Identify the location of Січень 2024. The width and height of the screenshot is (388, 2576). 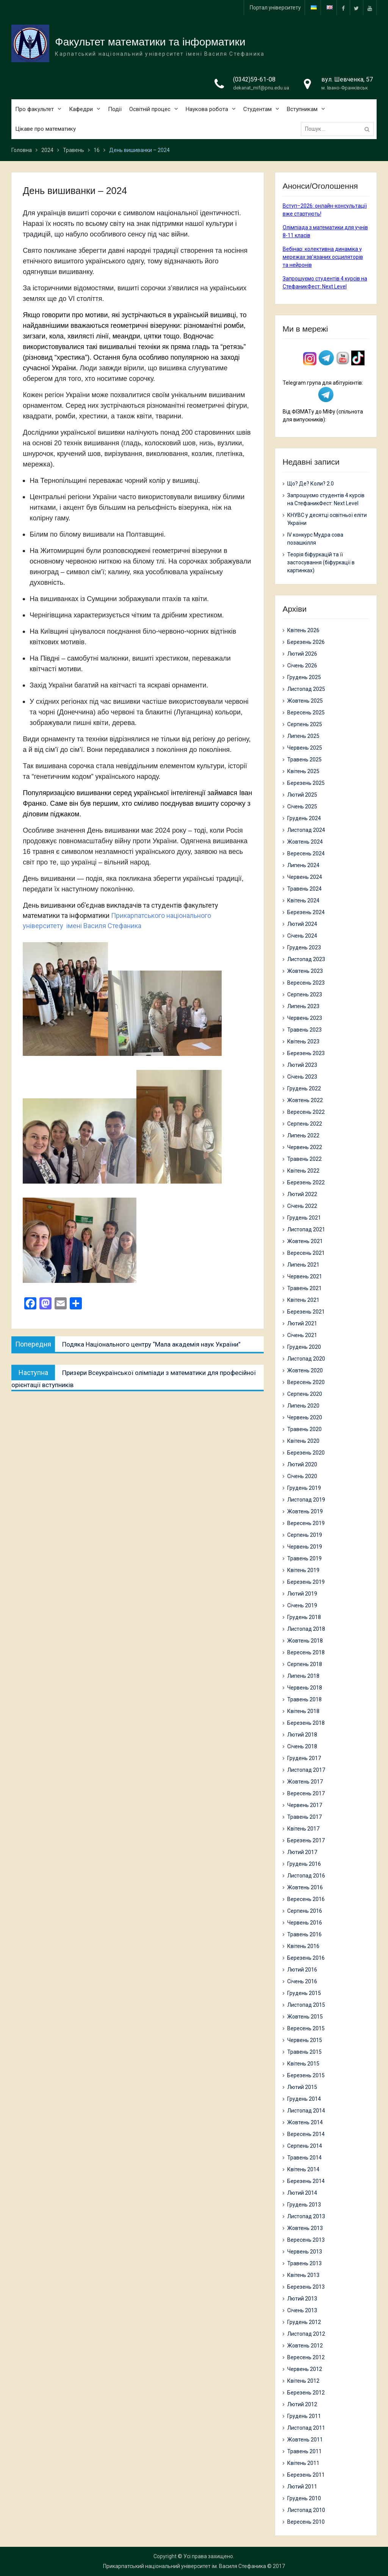
(302, 936).